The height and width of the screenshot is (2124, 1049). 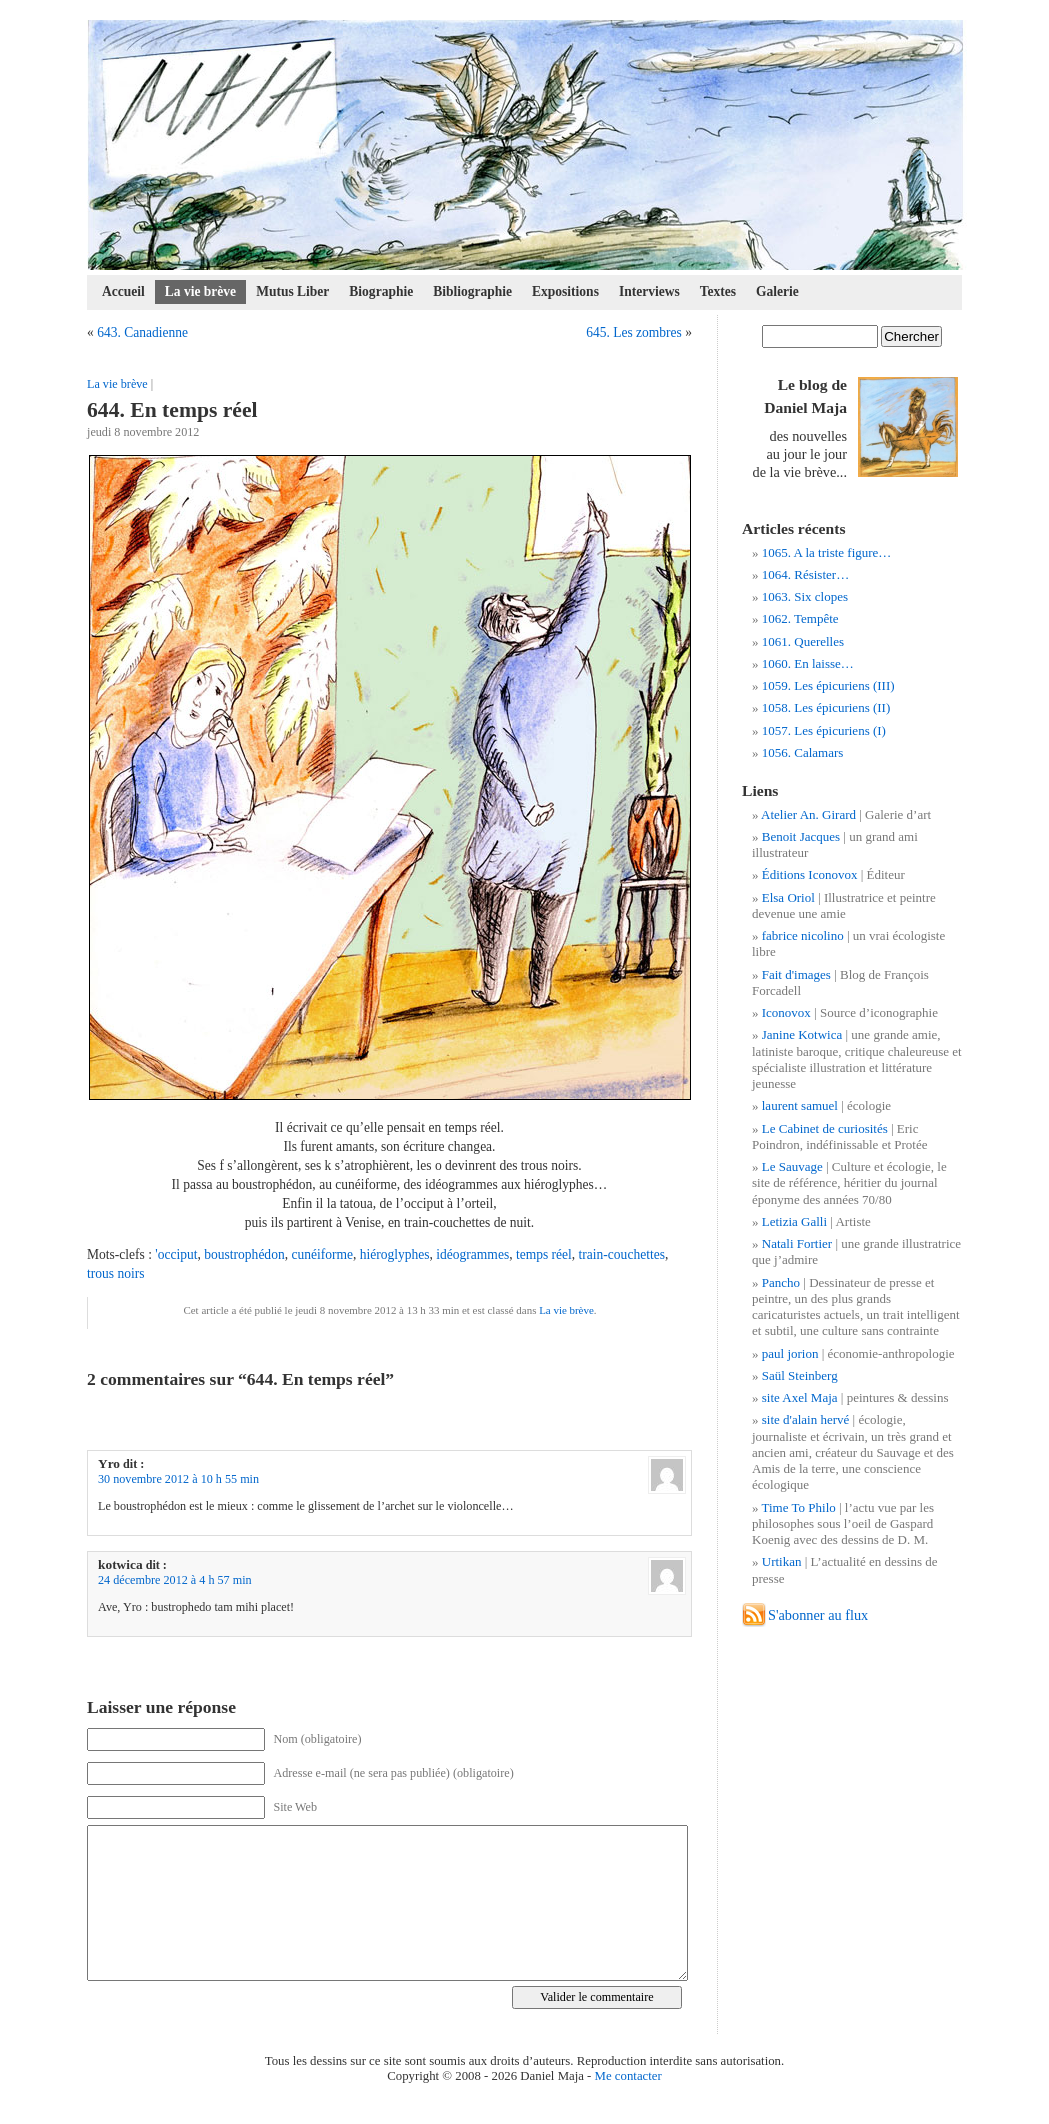 What do you see at coordinates (649, 291) in the screenshot?
I see `Interviews` at bounding box center [649, 291].